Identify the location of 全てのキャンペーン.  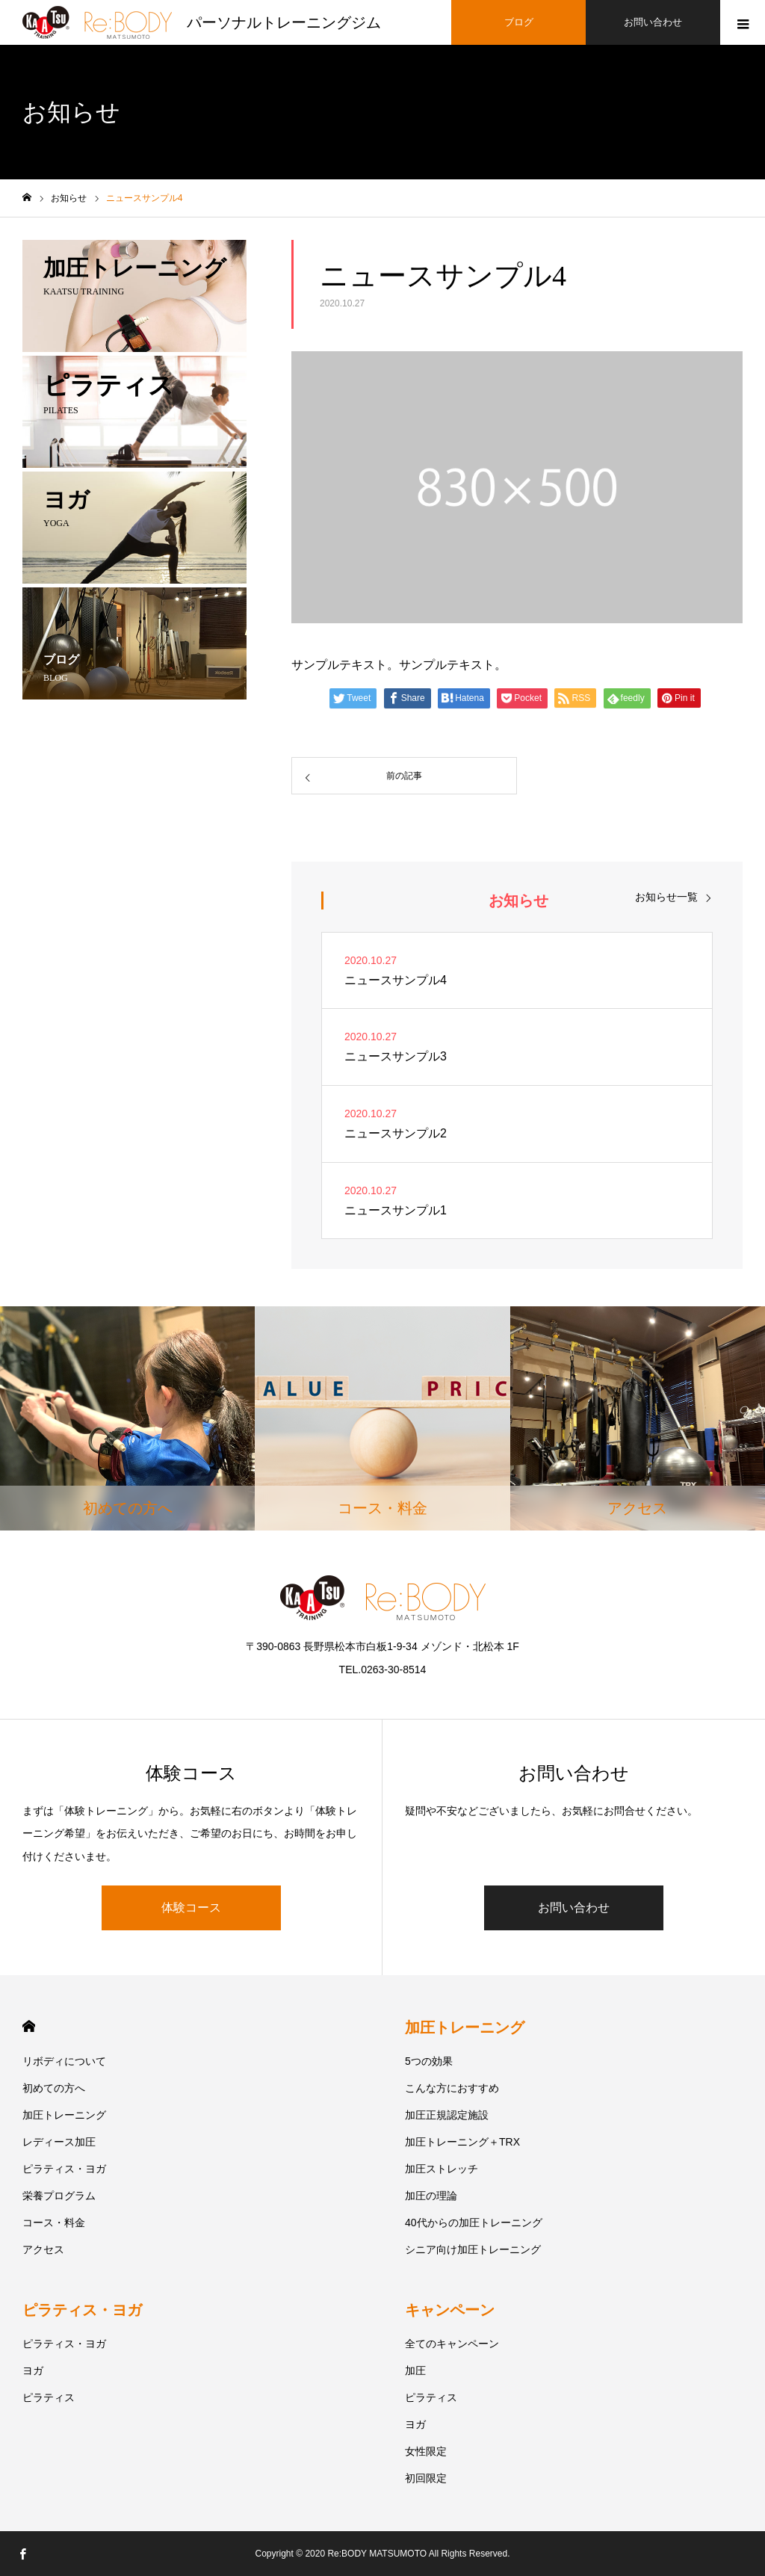
(452, 2344).